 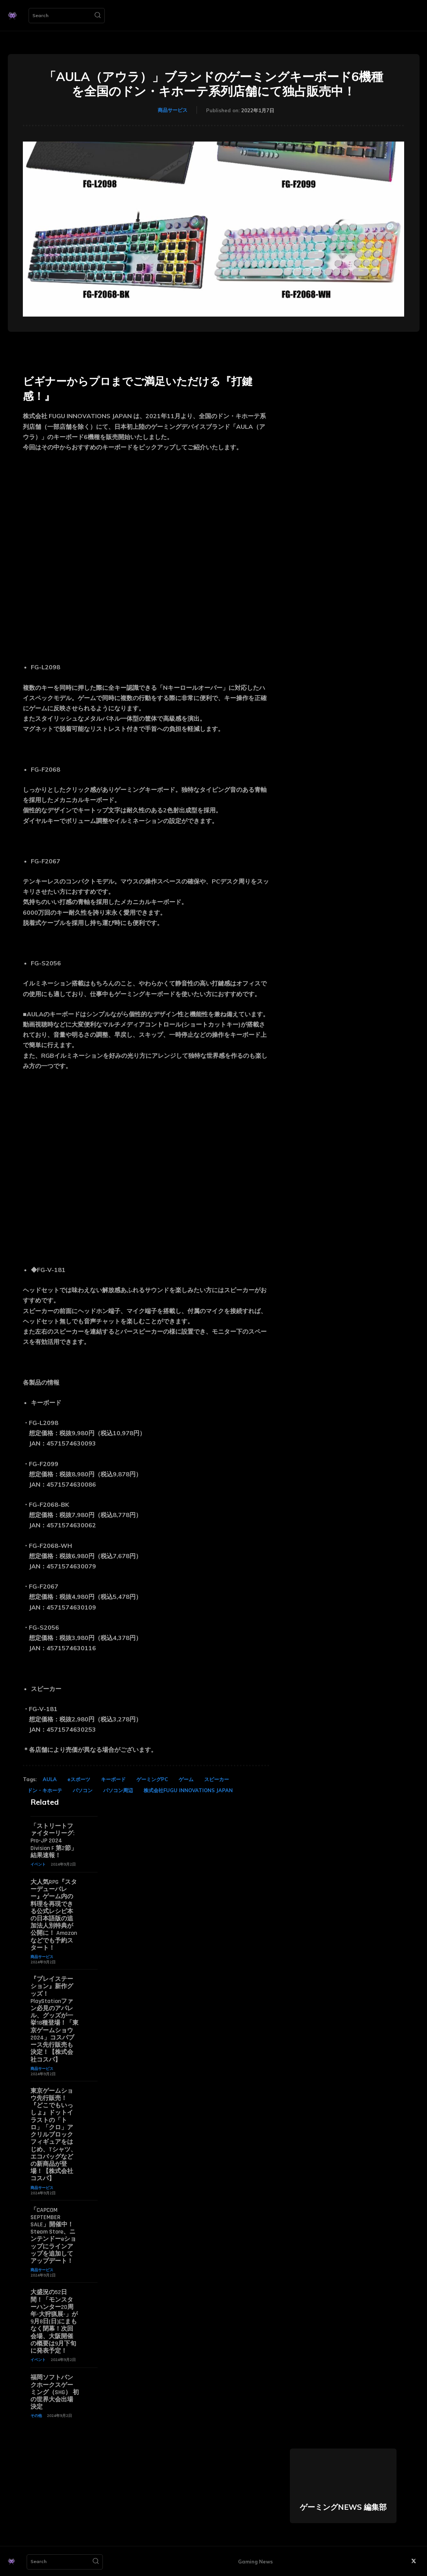 What do you see at coordinates (118, 1790) in the screenshot?
I see `パソコン周辺` at bounding box center [118, 1790].